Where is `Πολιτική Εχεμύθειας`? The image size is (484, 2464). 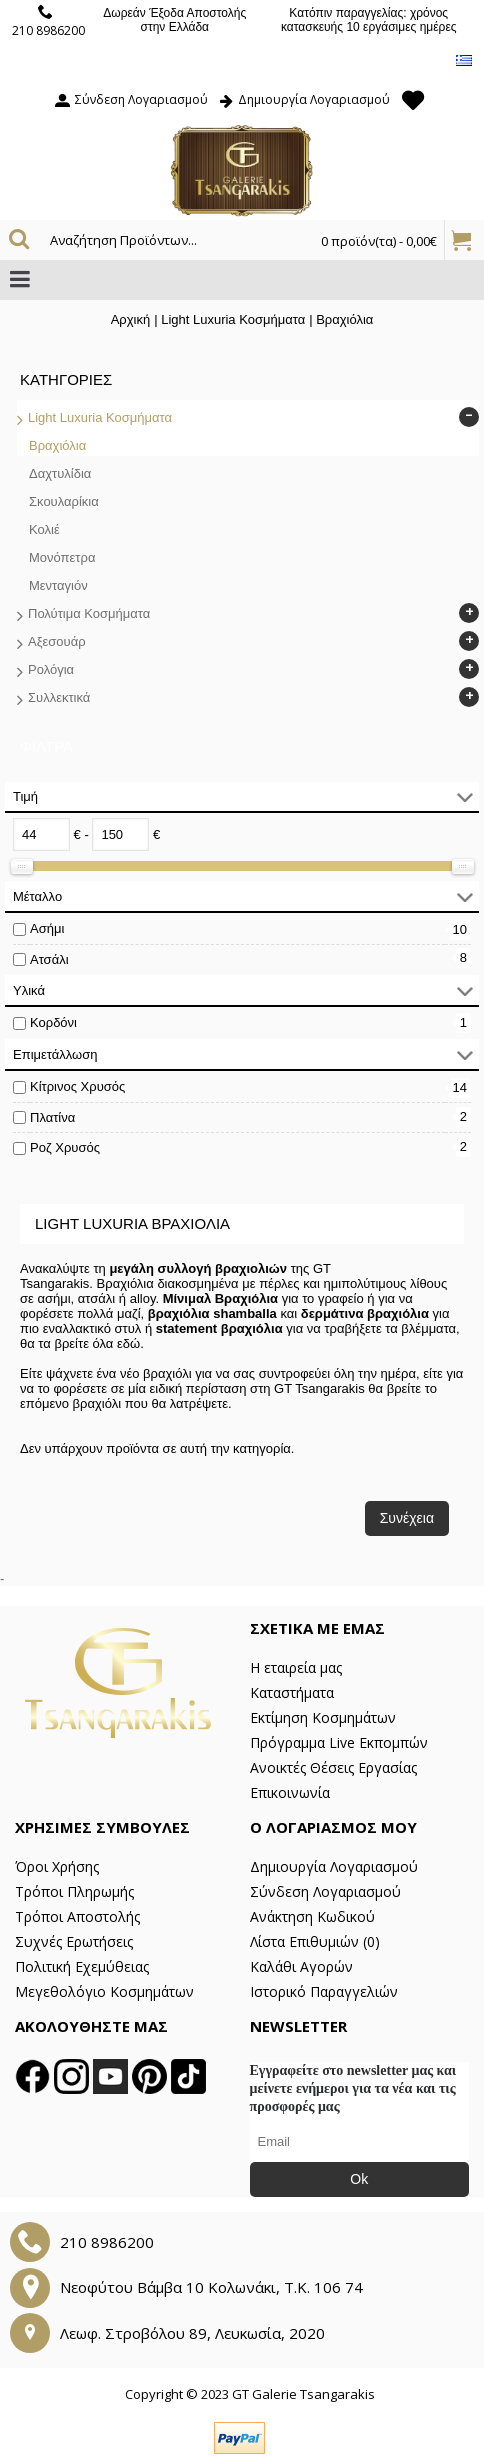 Πολιτική Εχεμύθειας is located at coordinates (82, 1966).